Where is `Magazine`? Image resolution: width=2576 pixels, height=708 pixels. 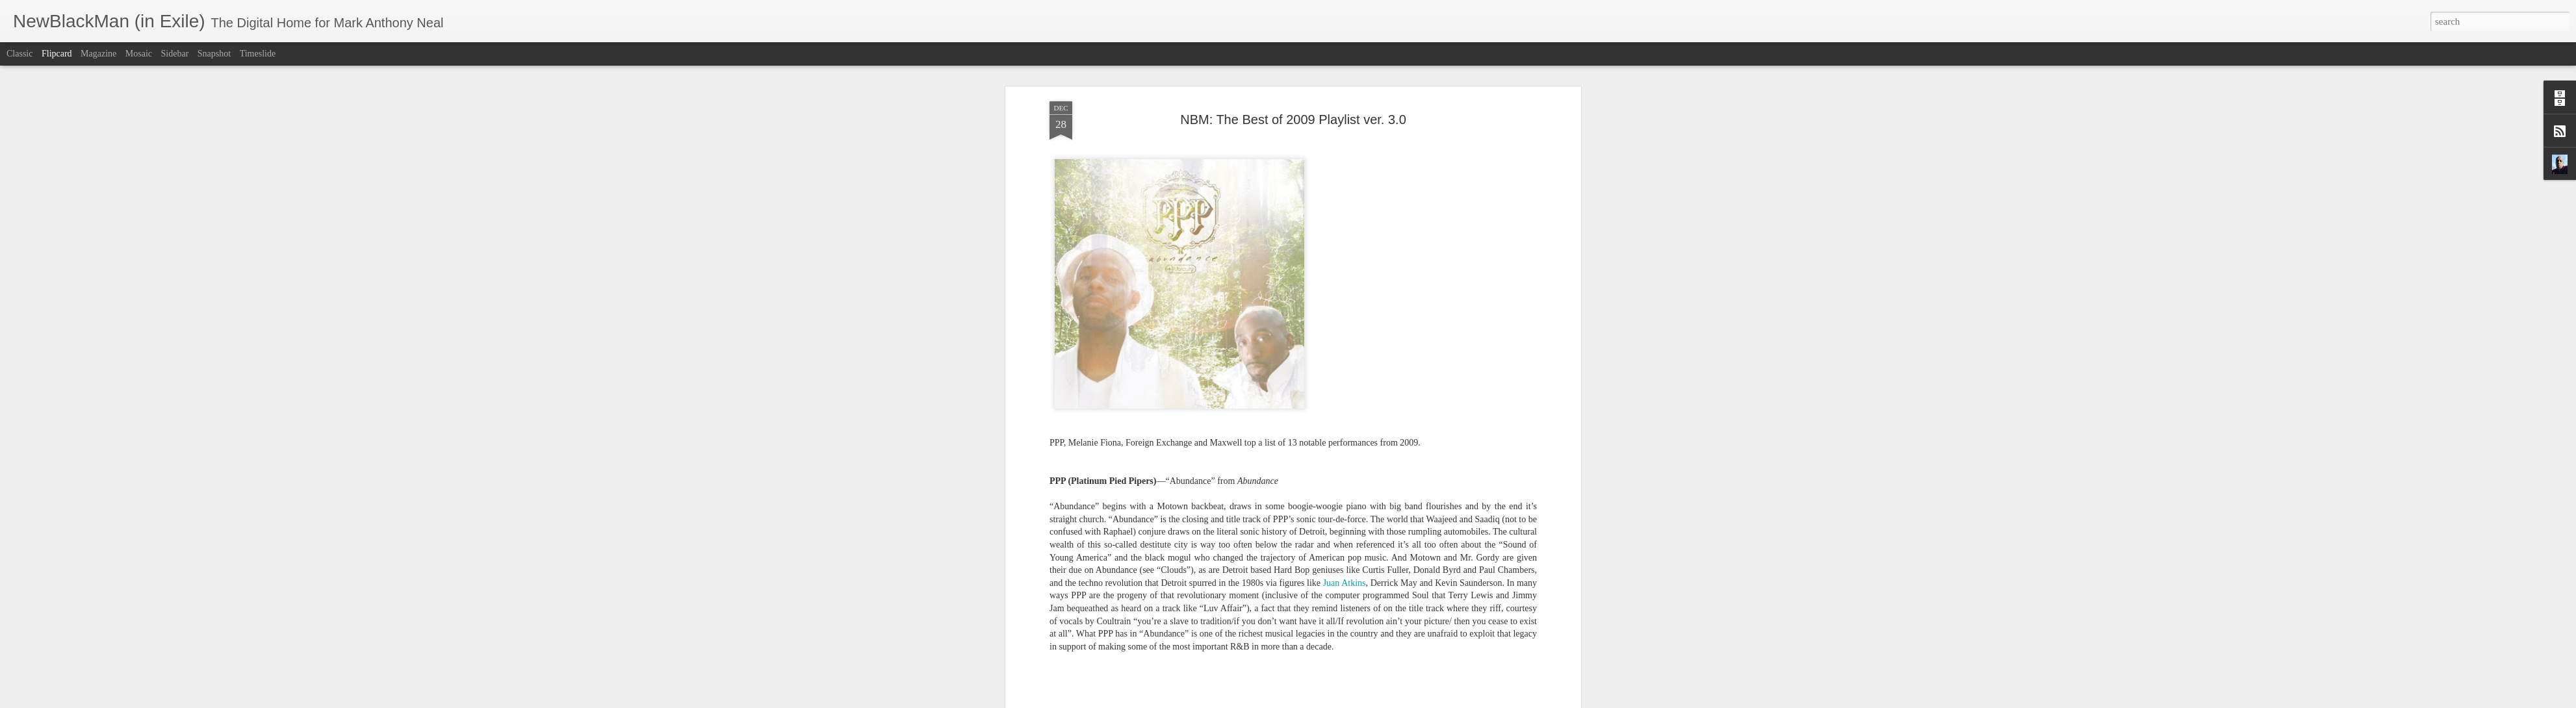
Magazine is located at coordinates (98, 53).